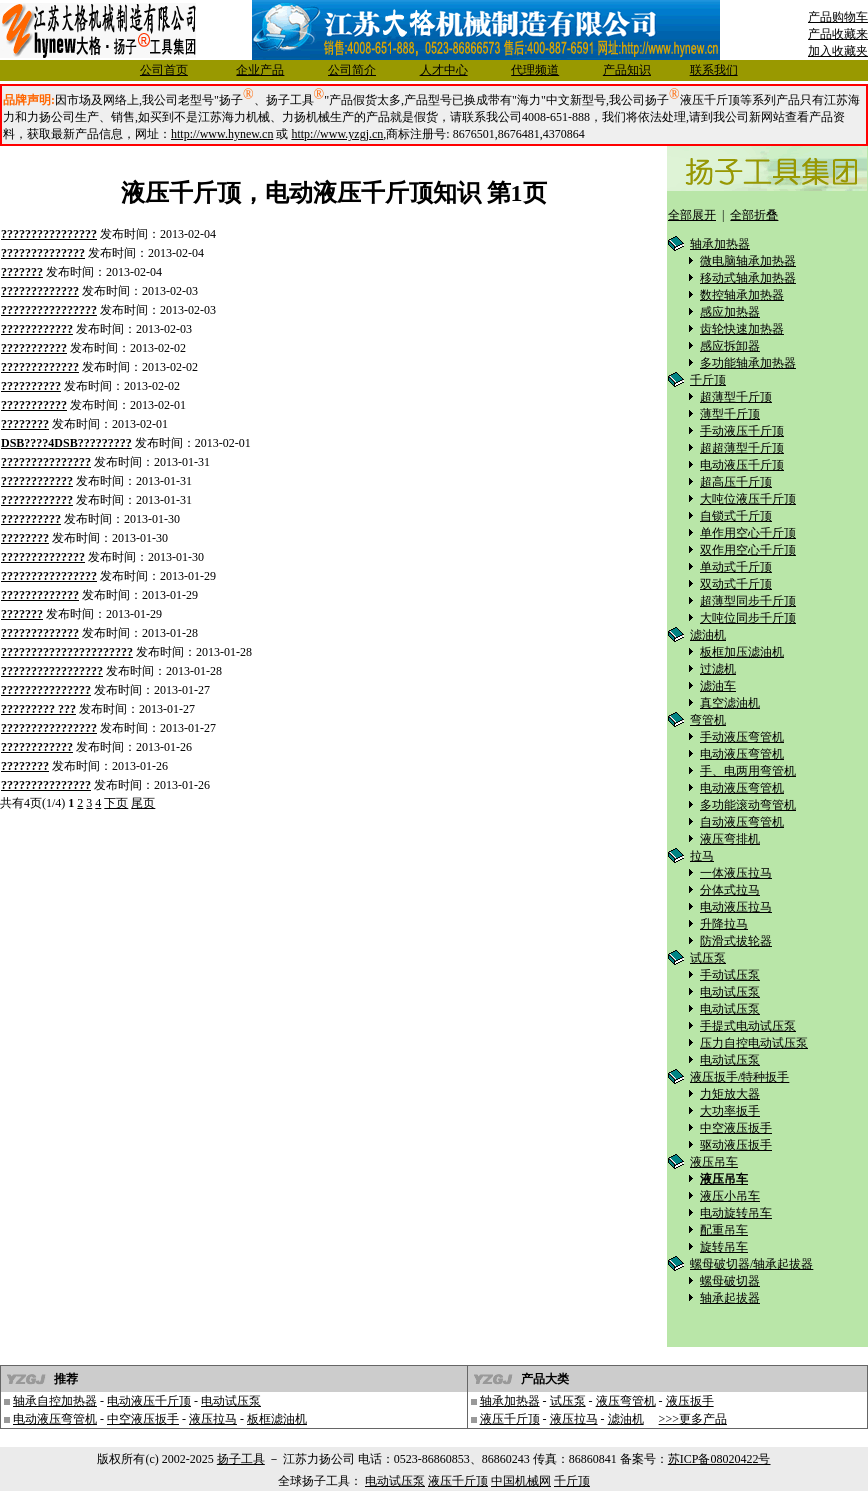 The width and height of the screenshot is (868, 1491). What do you see at coordinates (736, 1213) in the screenshot?
I see `电动旋转吊车` at bounding box center [736, 1213].